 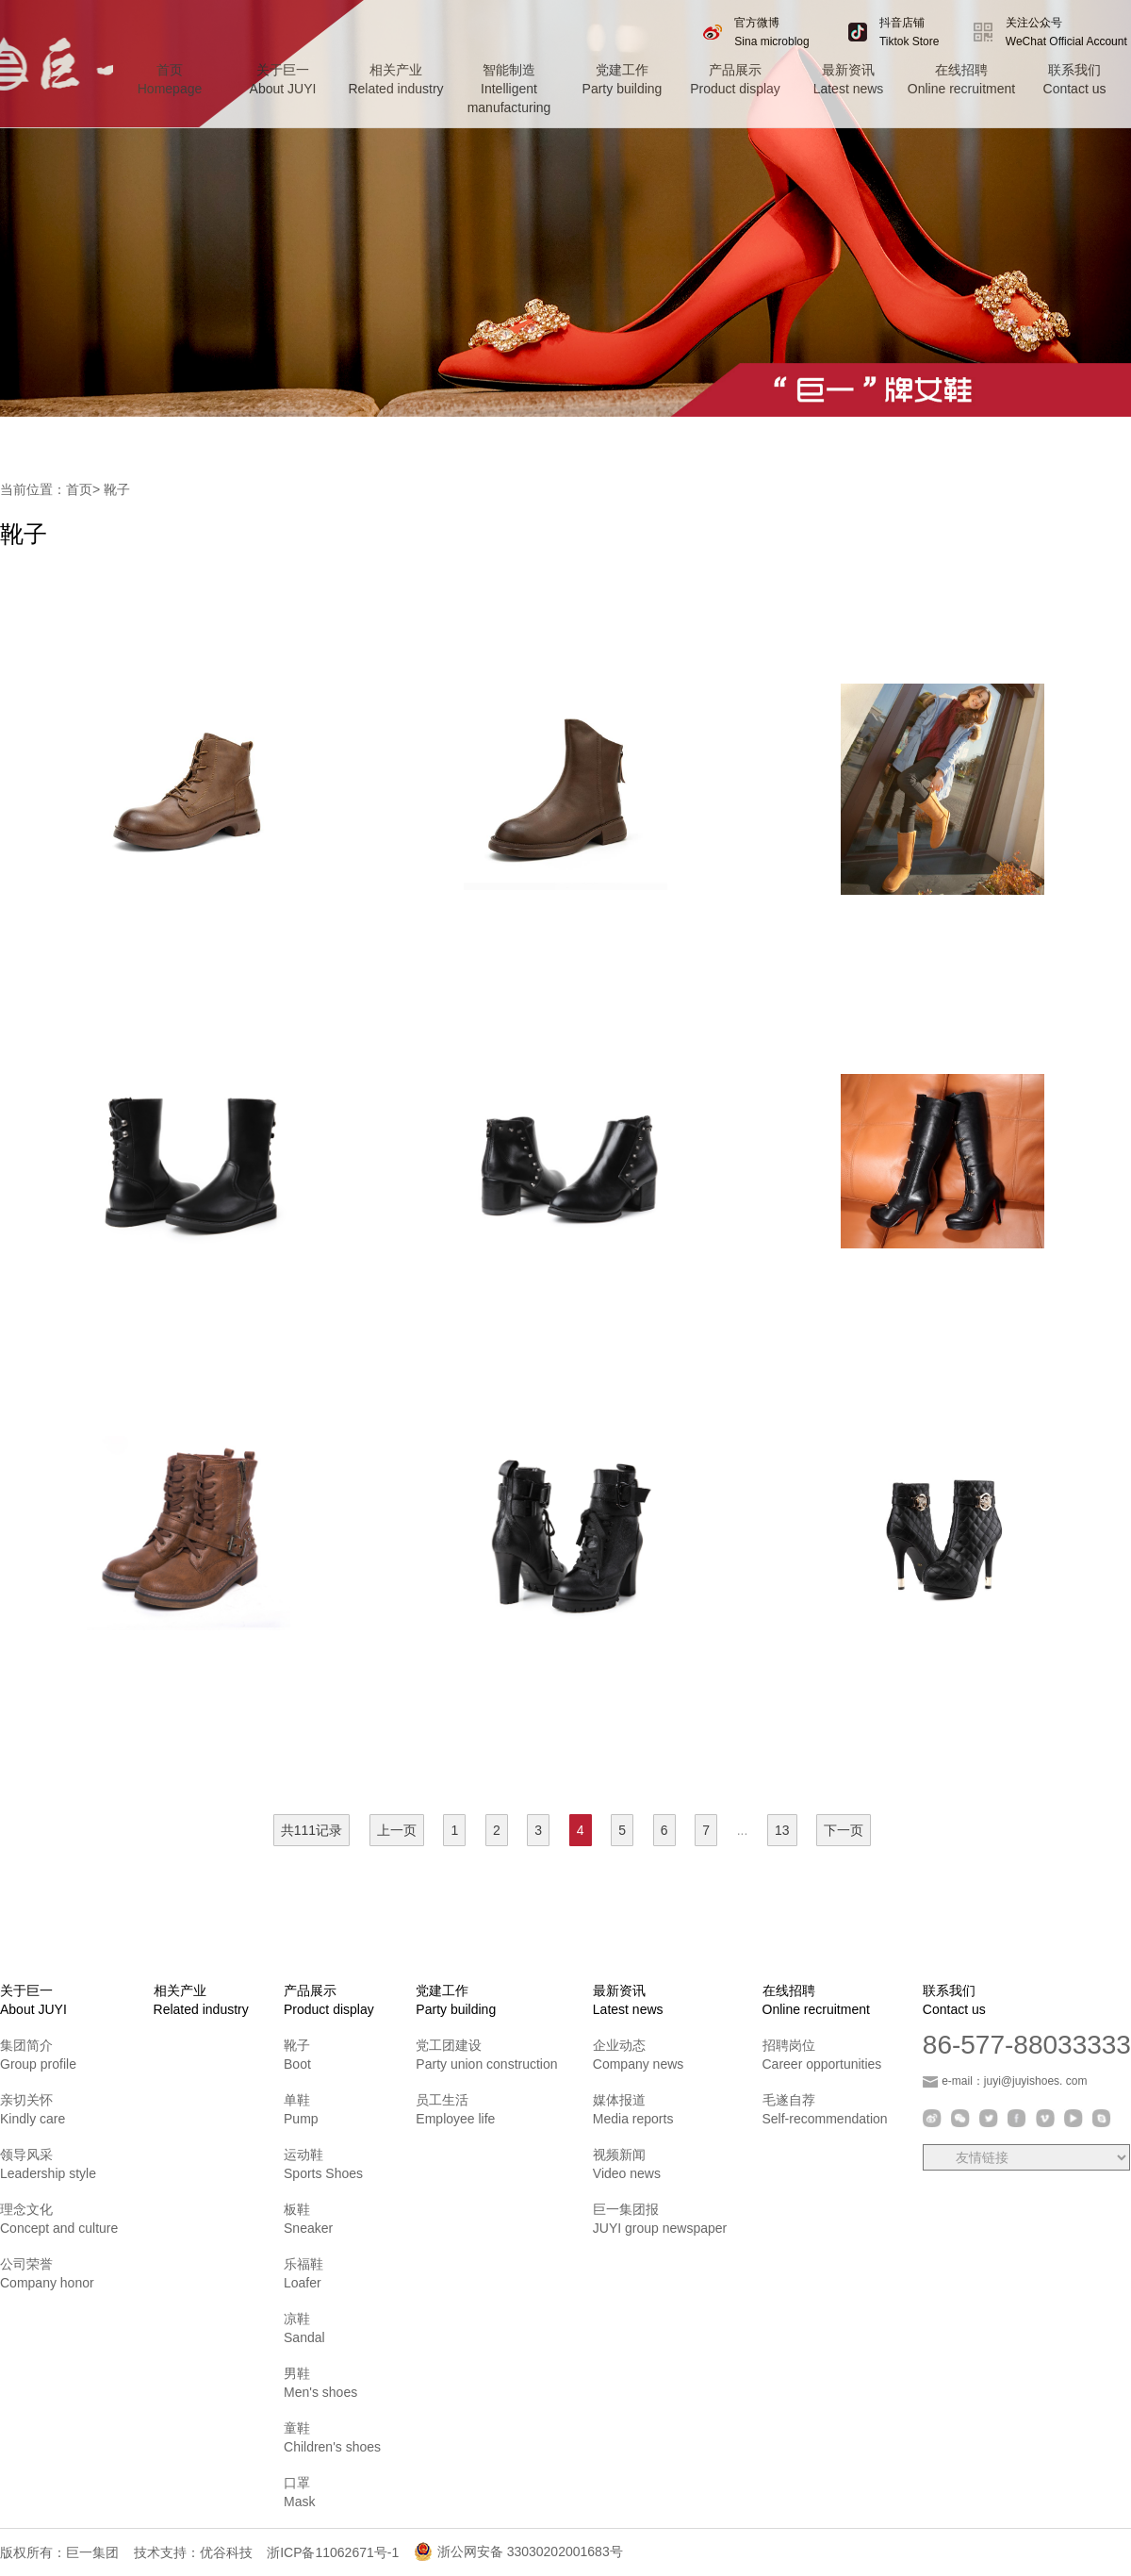 What do you see at coordinates (333, 2552) in the screenshot?
I see `浙ICP备11062671号-1` at bounding box center [333, 2552].